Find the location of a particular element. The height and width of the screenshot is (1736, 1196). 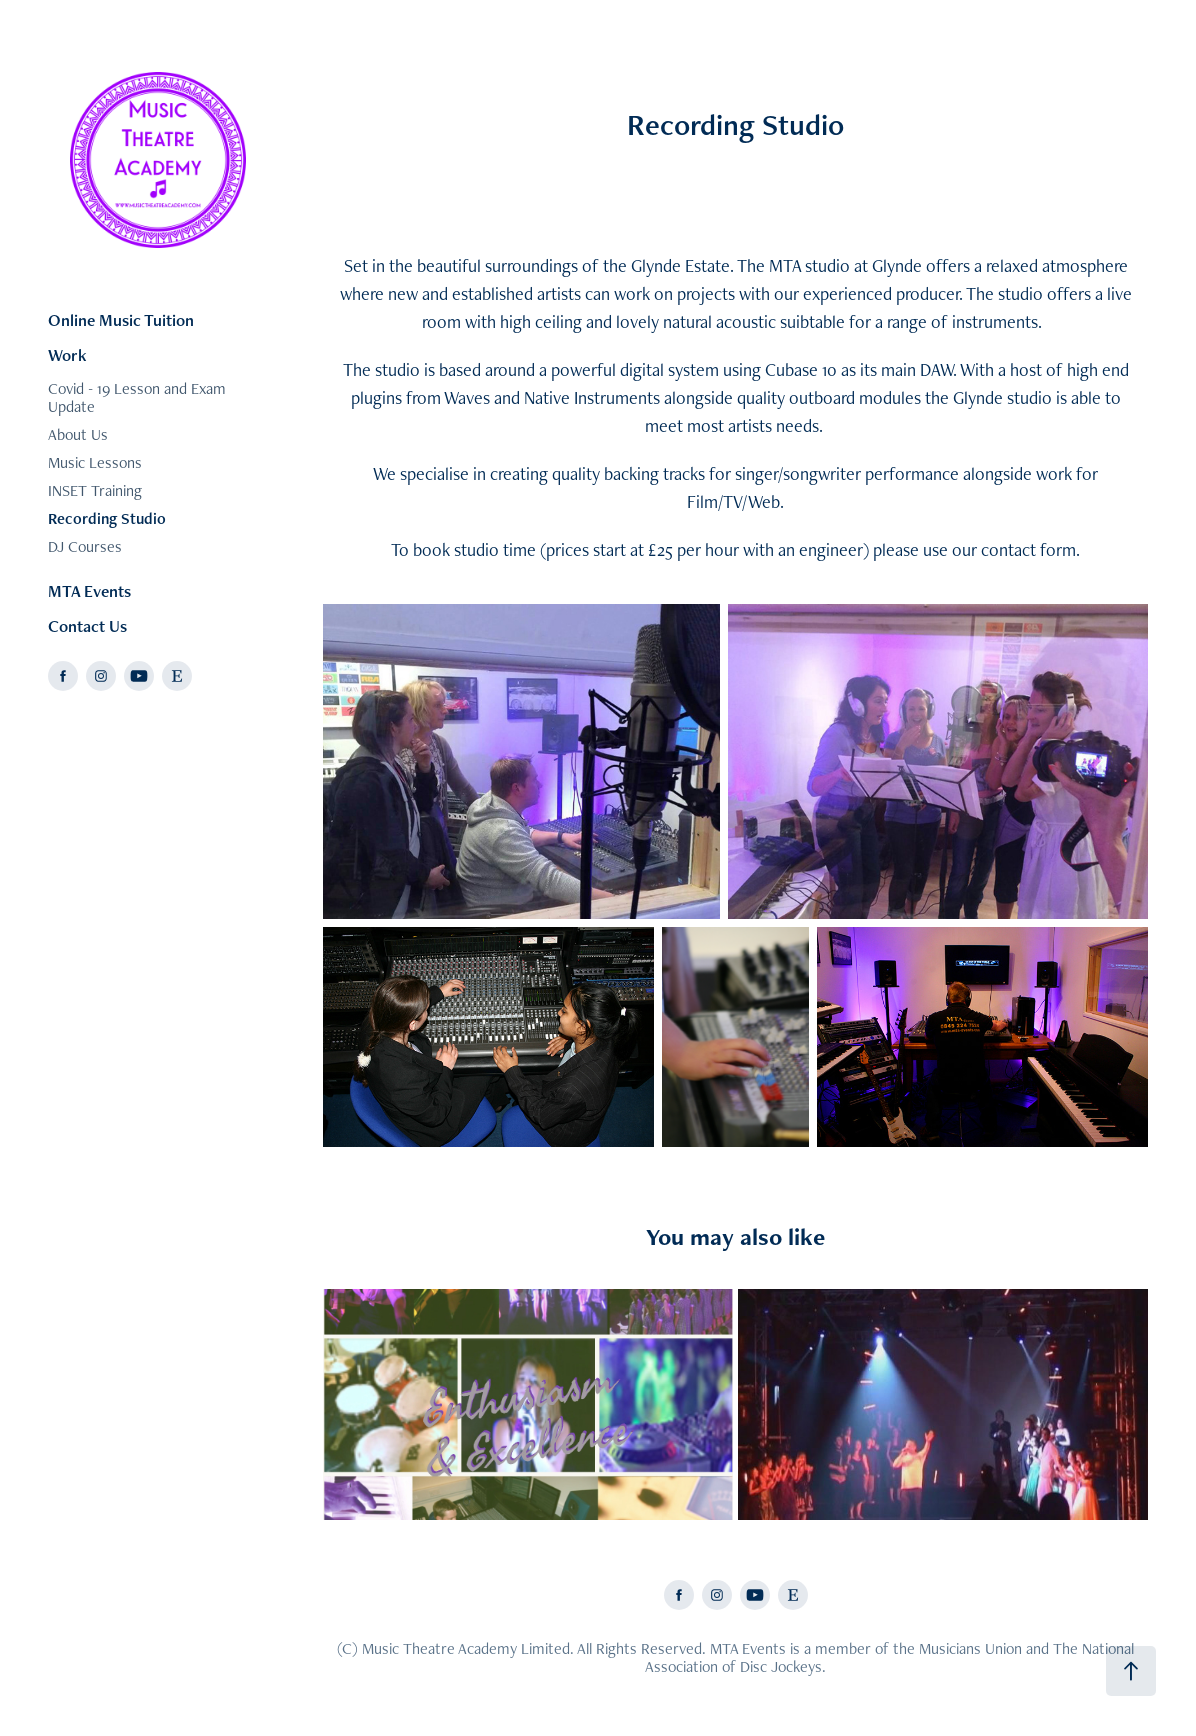

INSET Training is located at coordinates (95, 490).